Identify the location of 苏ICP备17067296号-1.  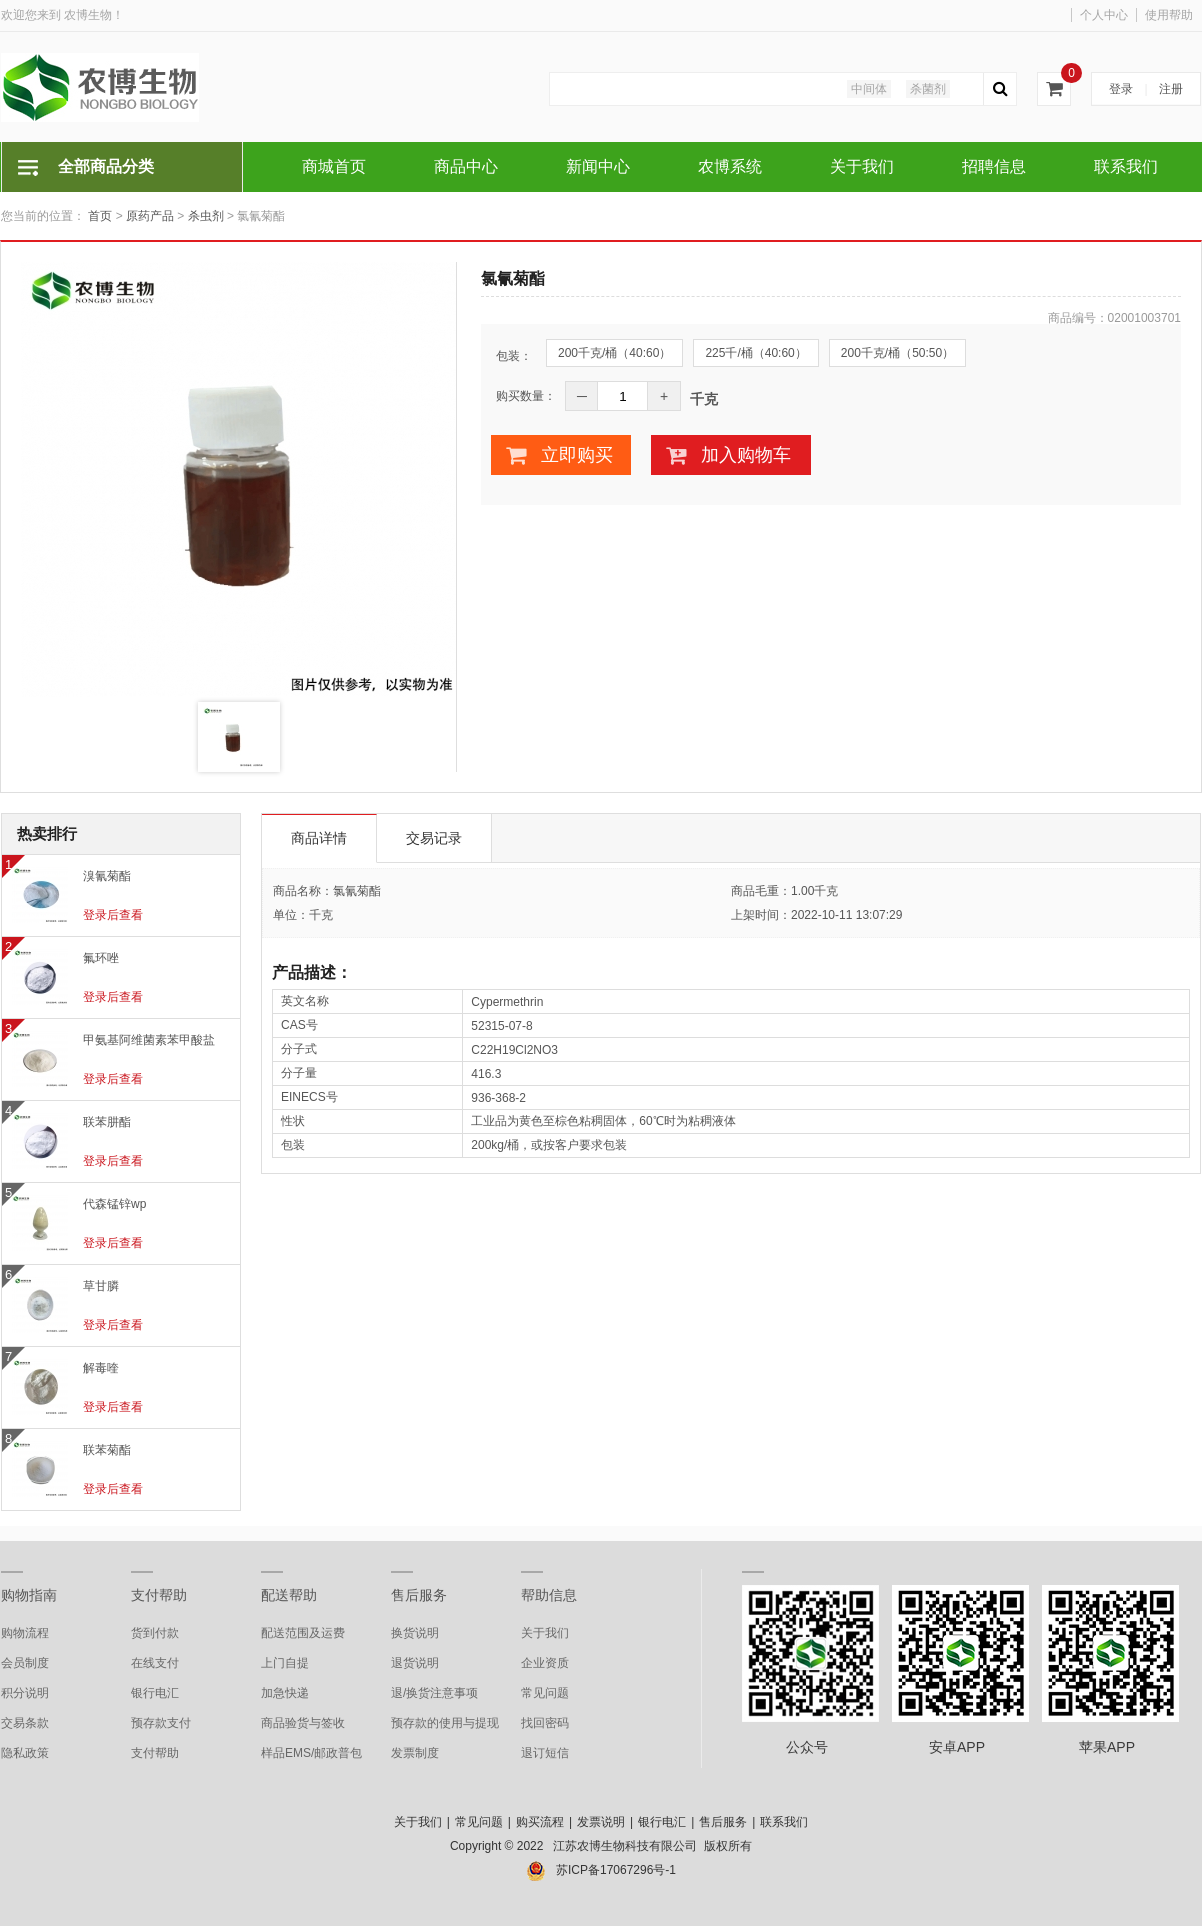
(616, 1870).